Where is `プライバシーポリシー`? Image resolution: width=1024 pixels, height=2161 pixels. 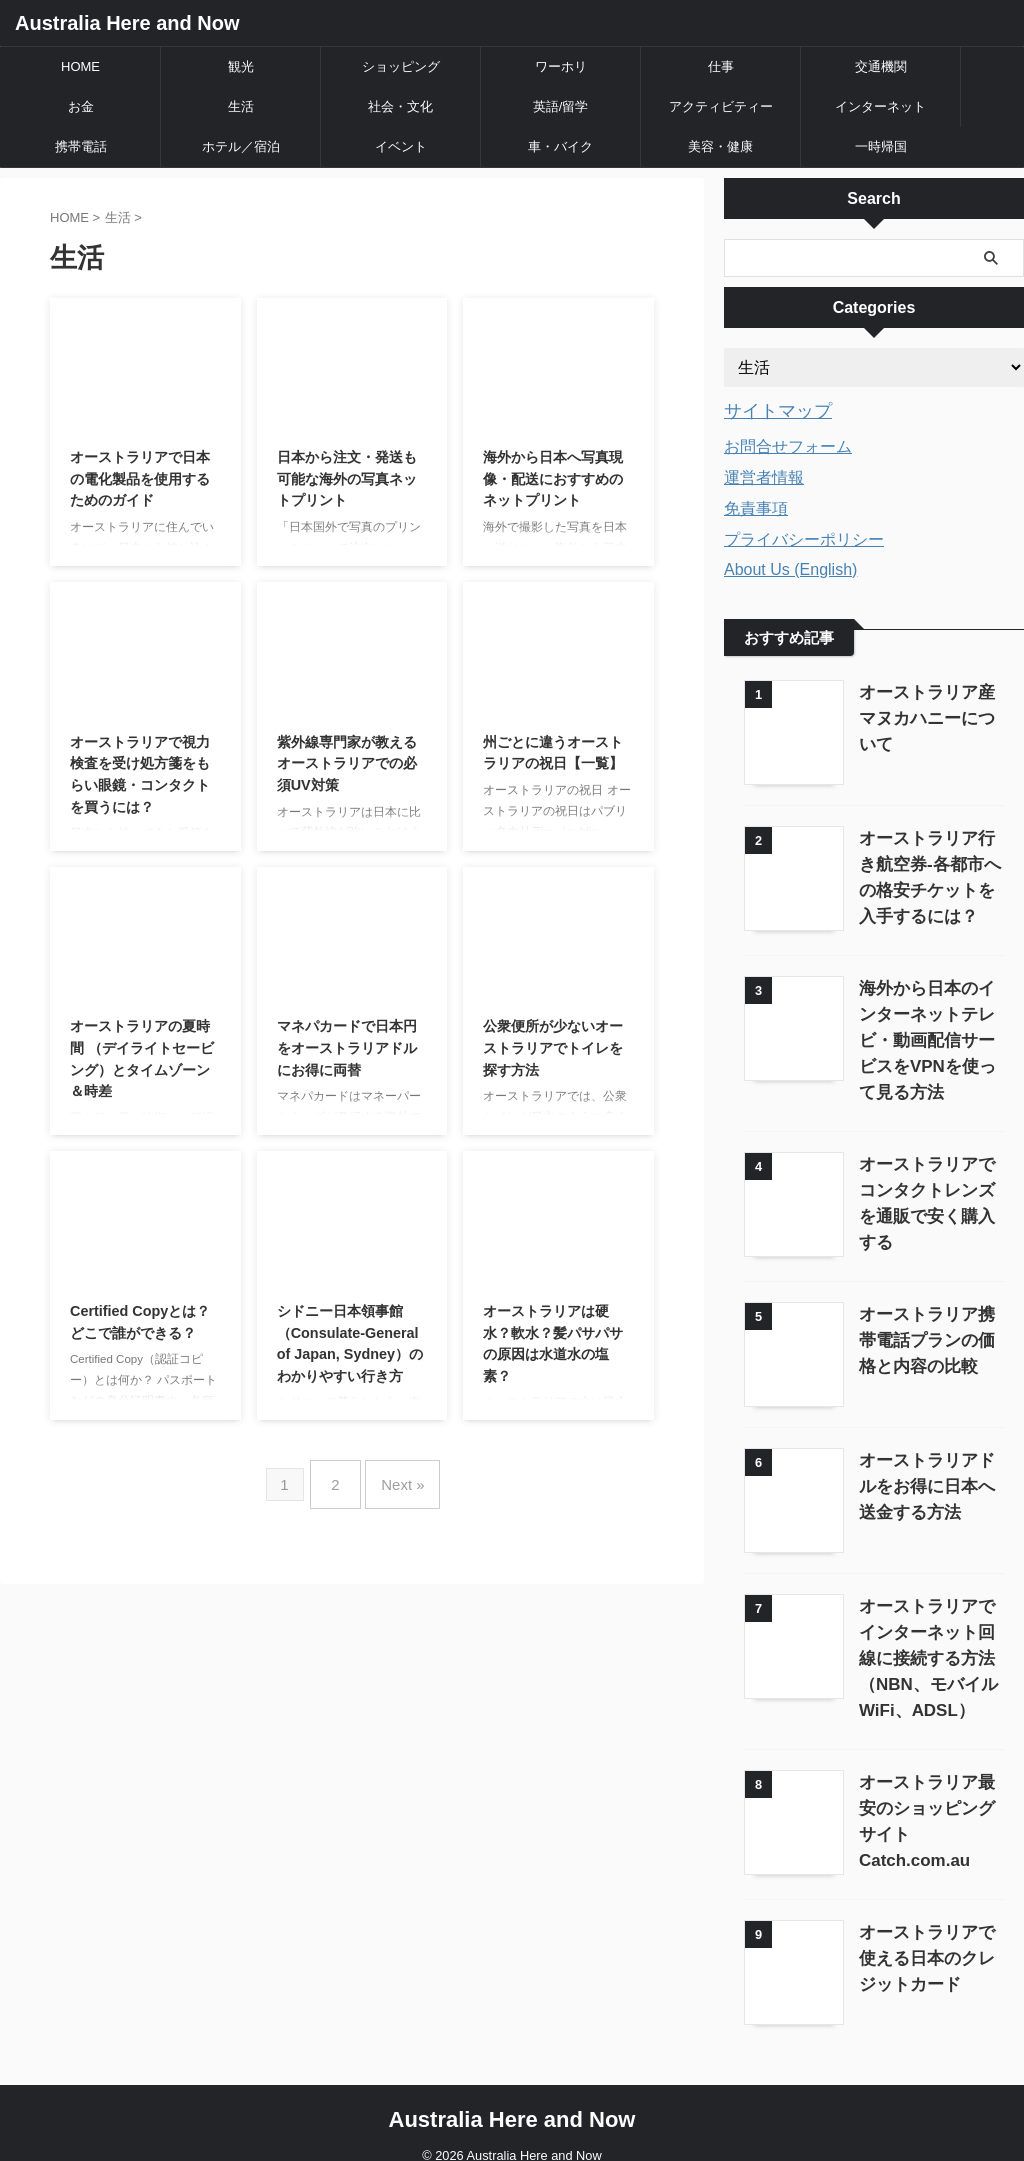 プライバシーポリシー is located at coordinates (804, 536).